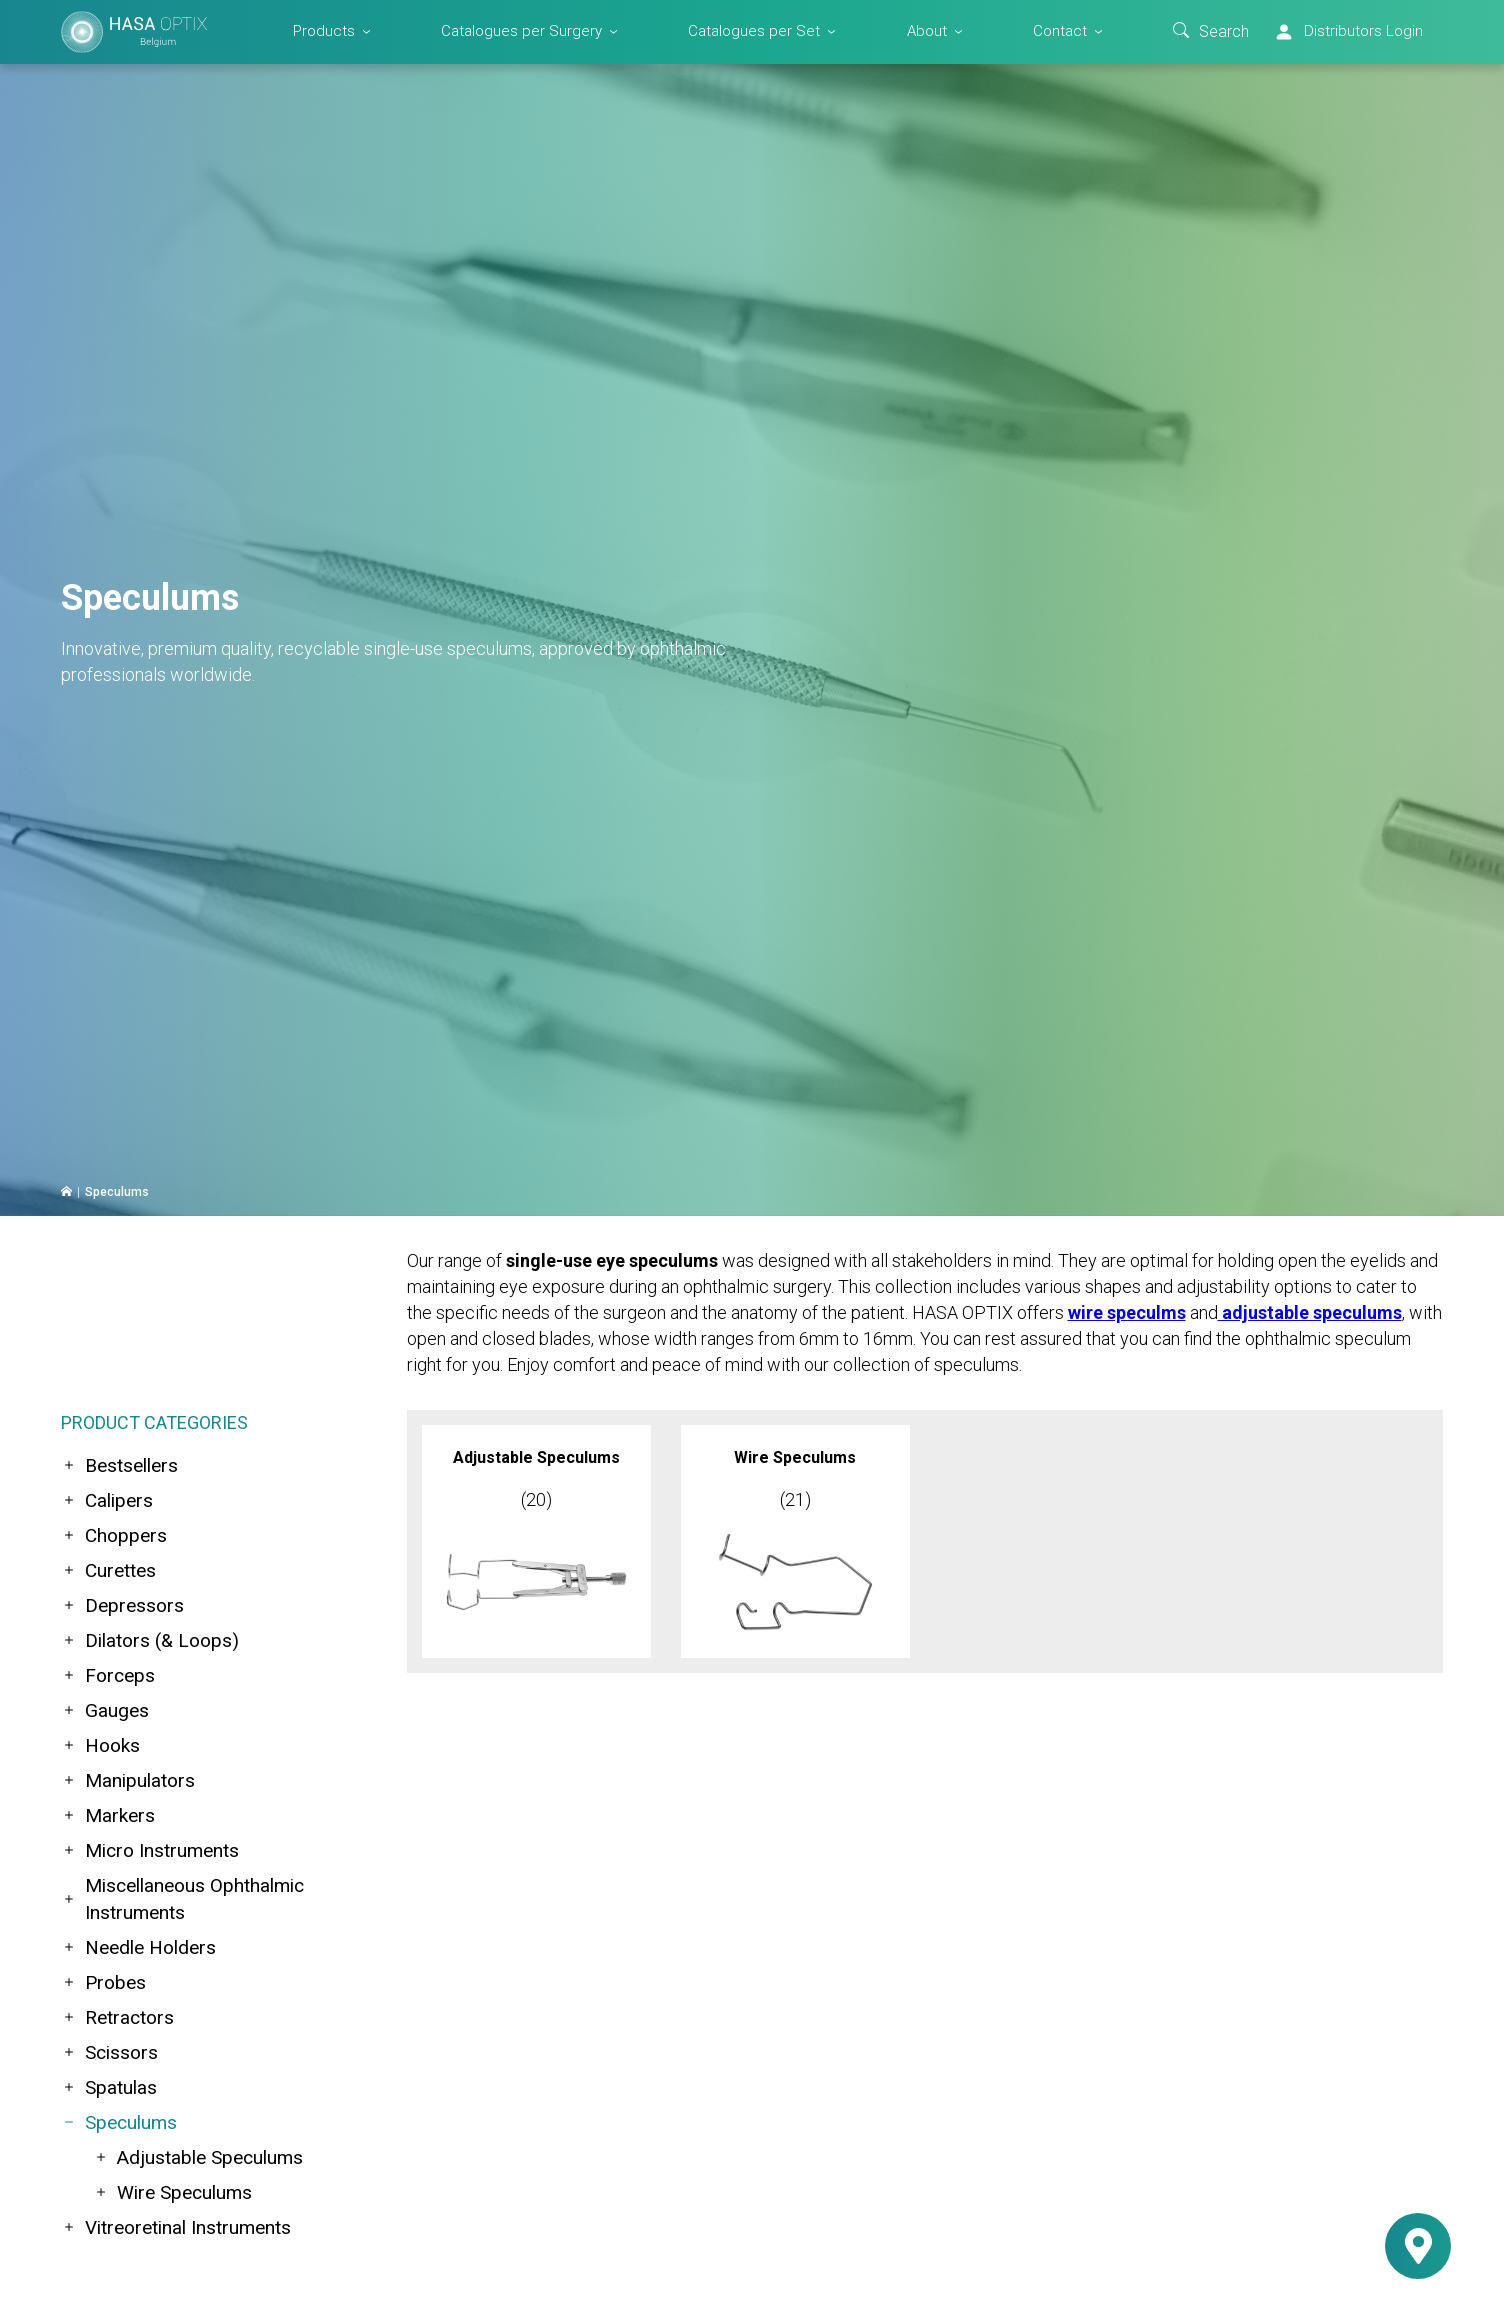 This screenshot has height=2304, width=1504. Describe the element at coordinates (754, 31) in the screenshot. I see `Catalogues per Set` at that location.